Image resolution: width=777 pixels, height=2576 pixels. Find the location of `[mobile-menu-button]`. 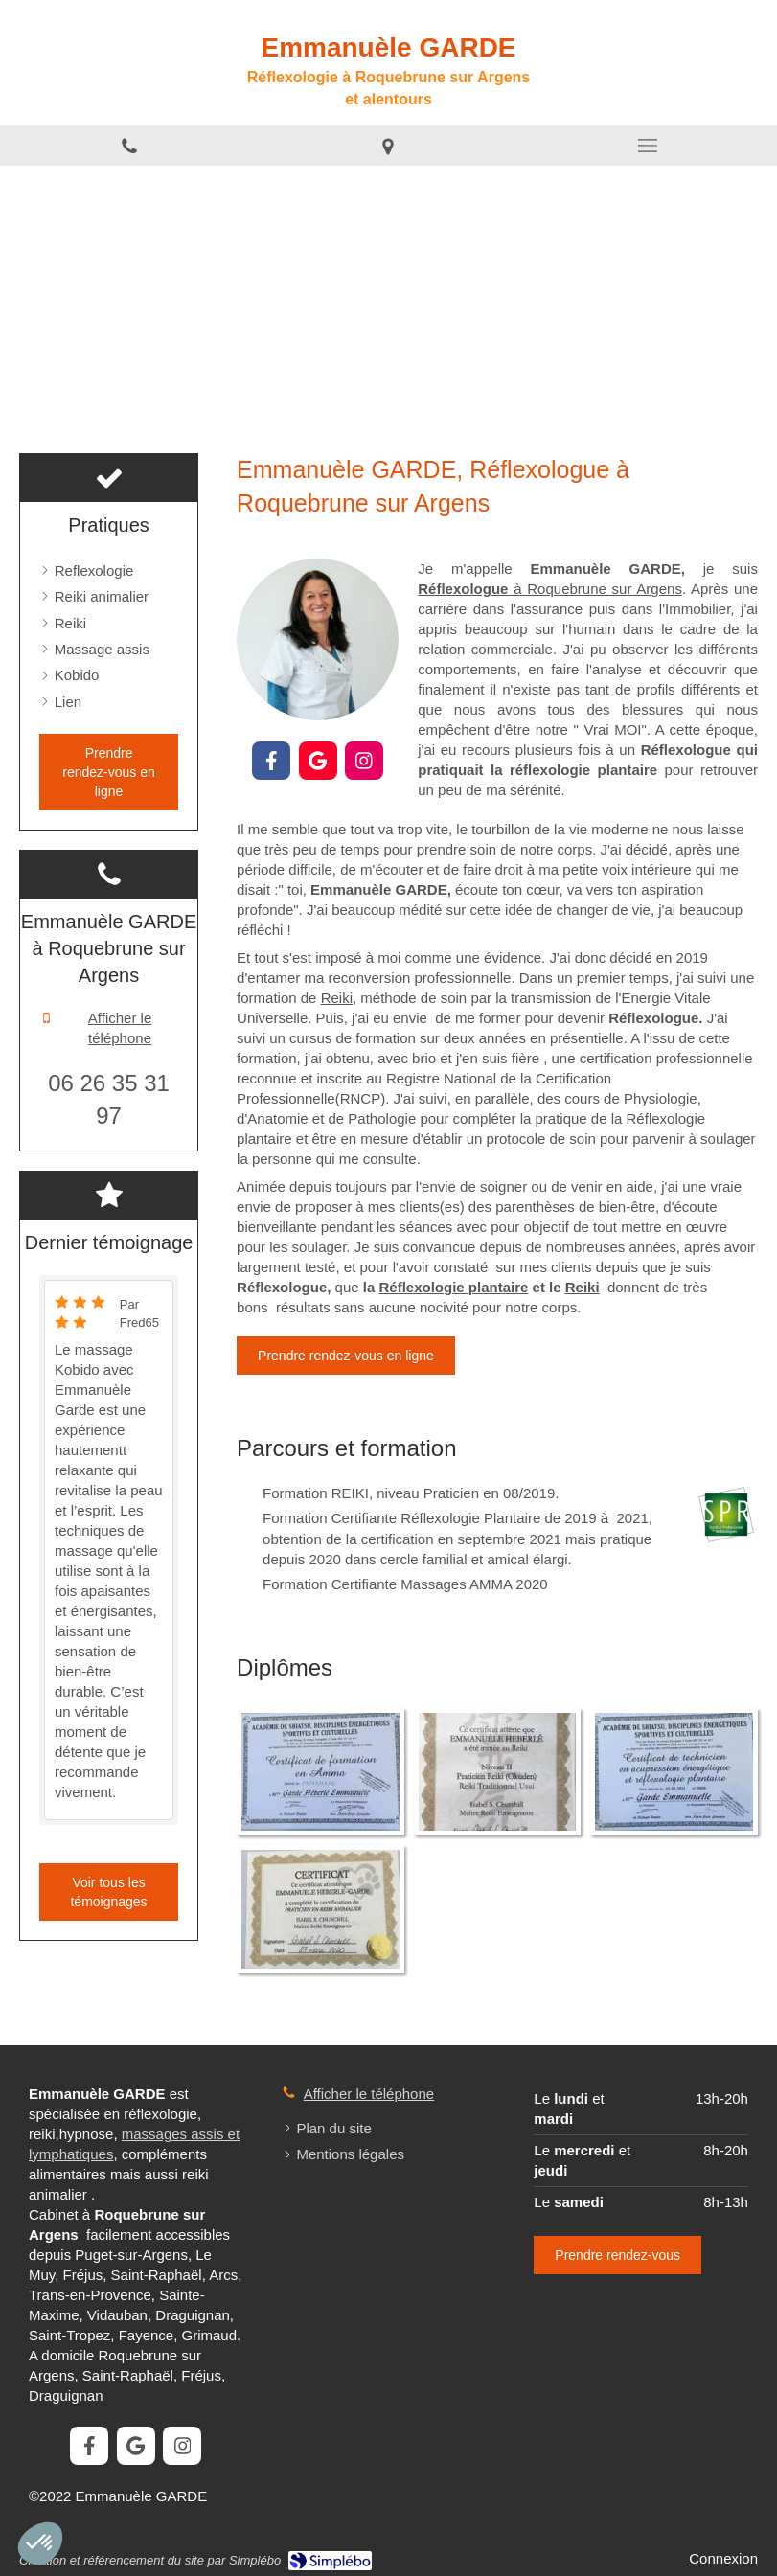

[mobile-menu-button] is located at coordinates (647, 145).